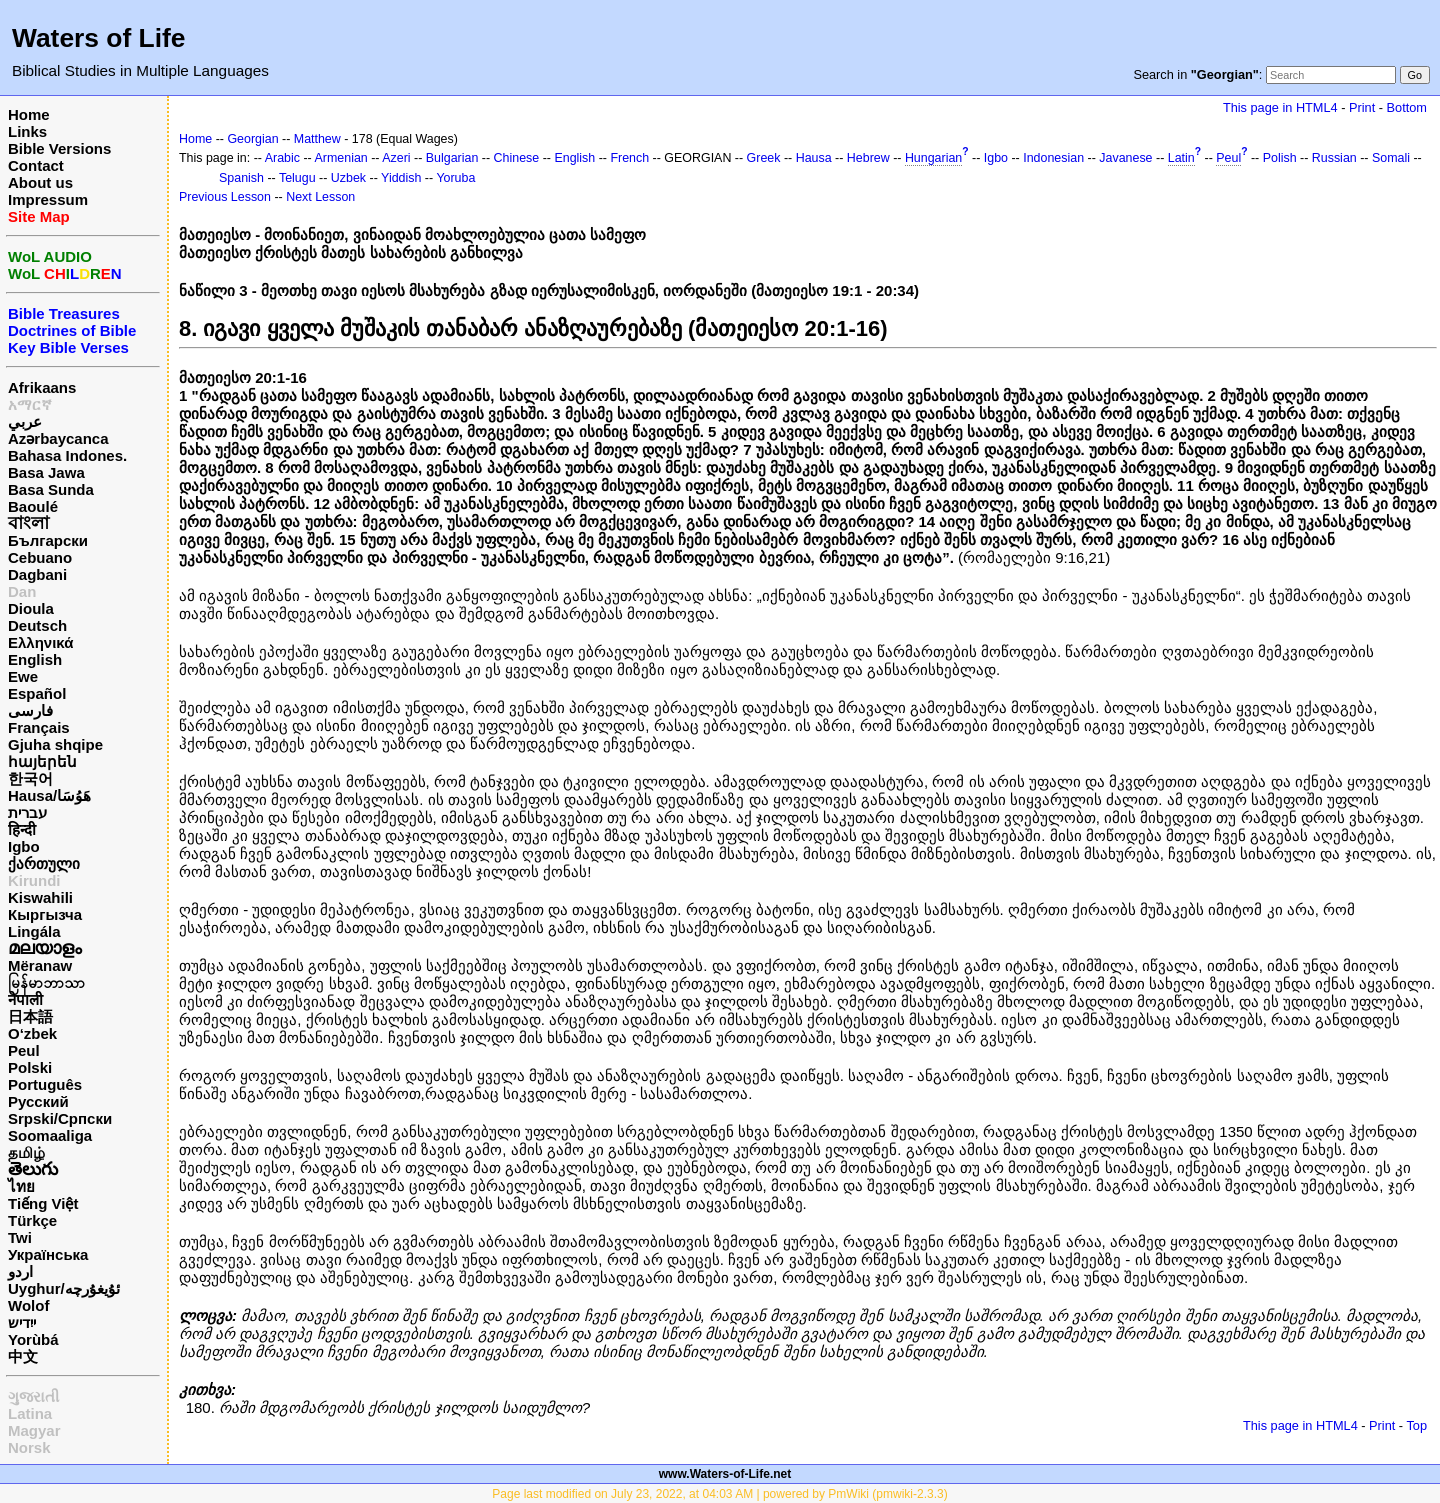 This screenshot has height=1503, width=1440. I want to click on नेपाली, so click(25, 999).